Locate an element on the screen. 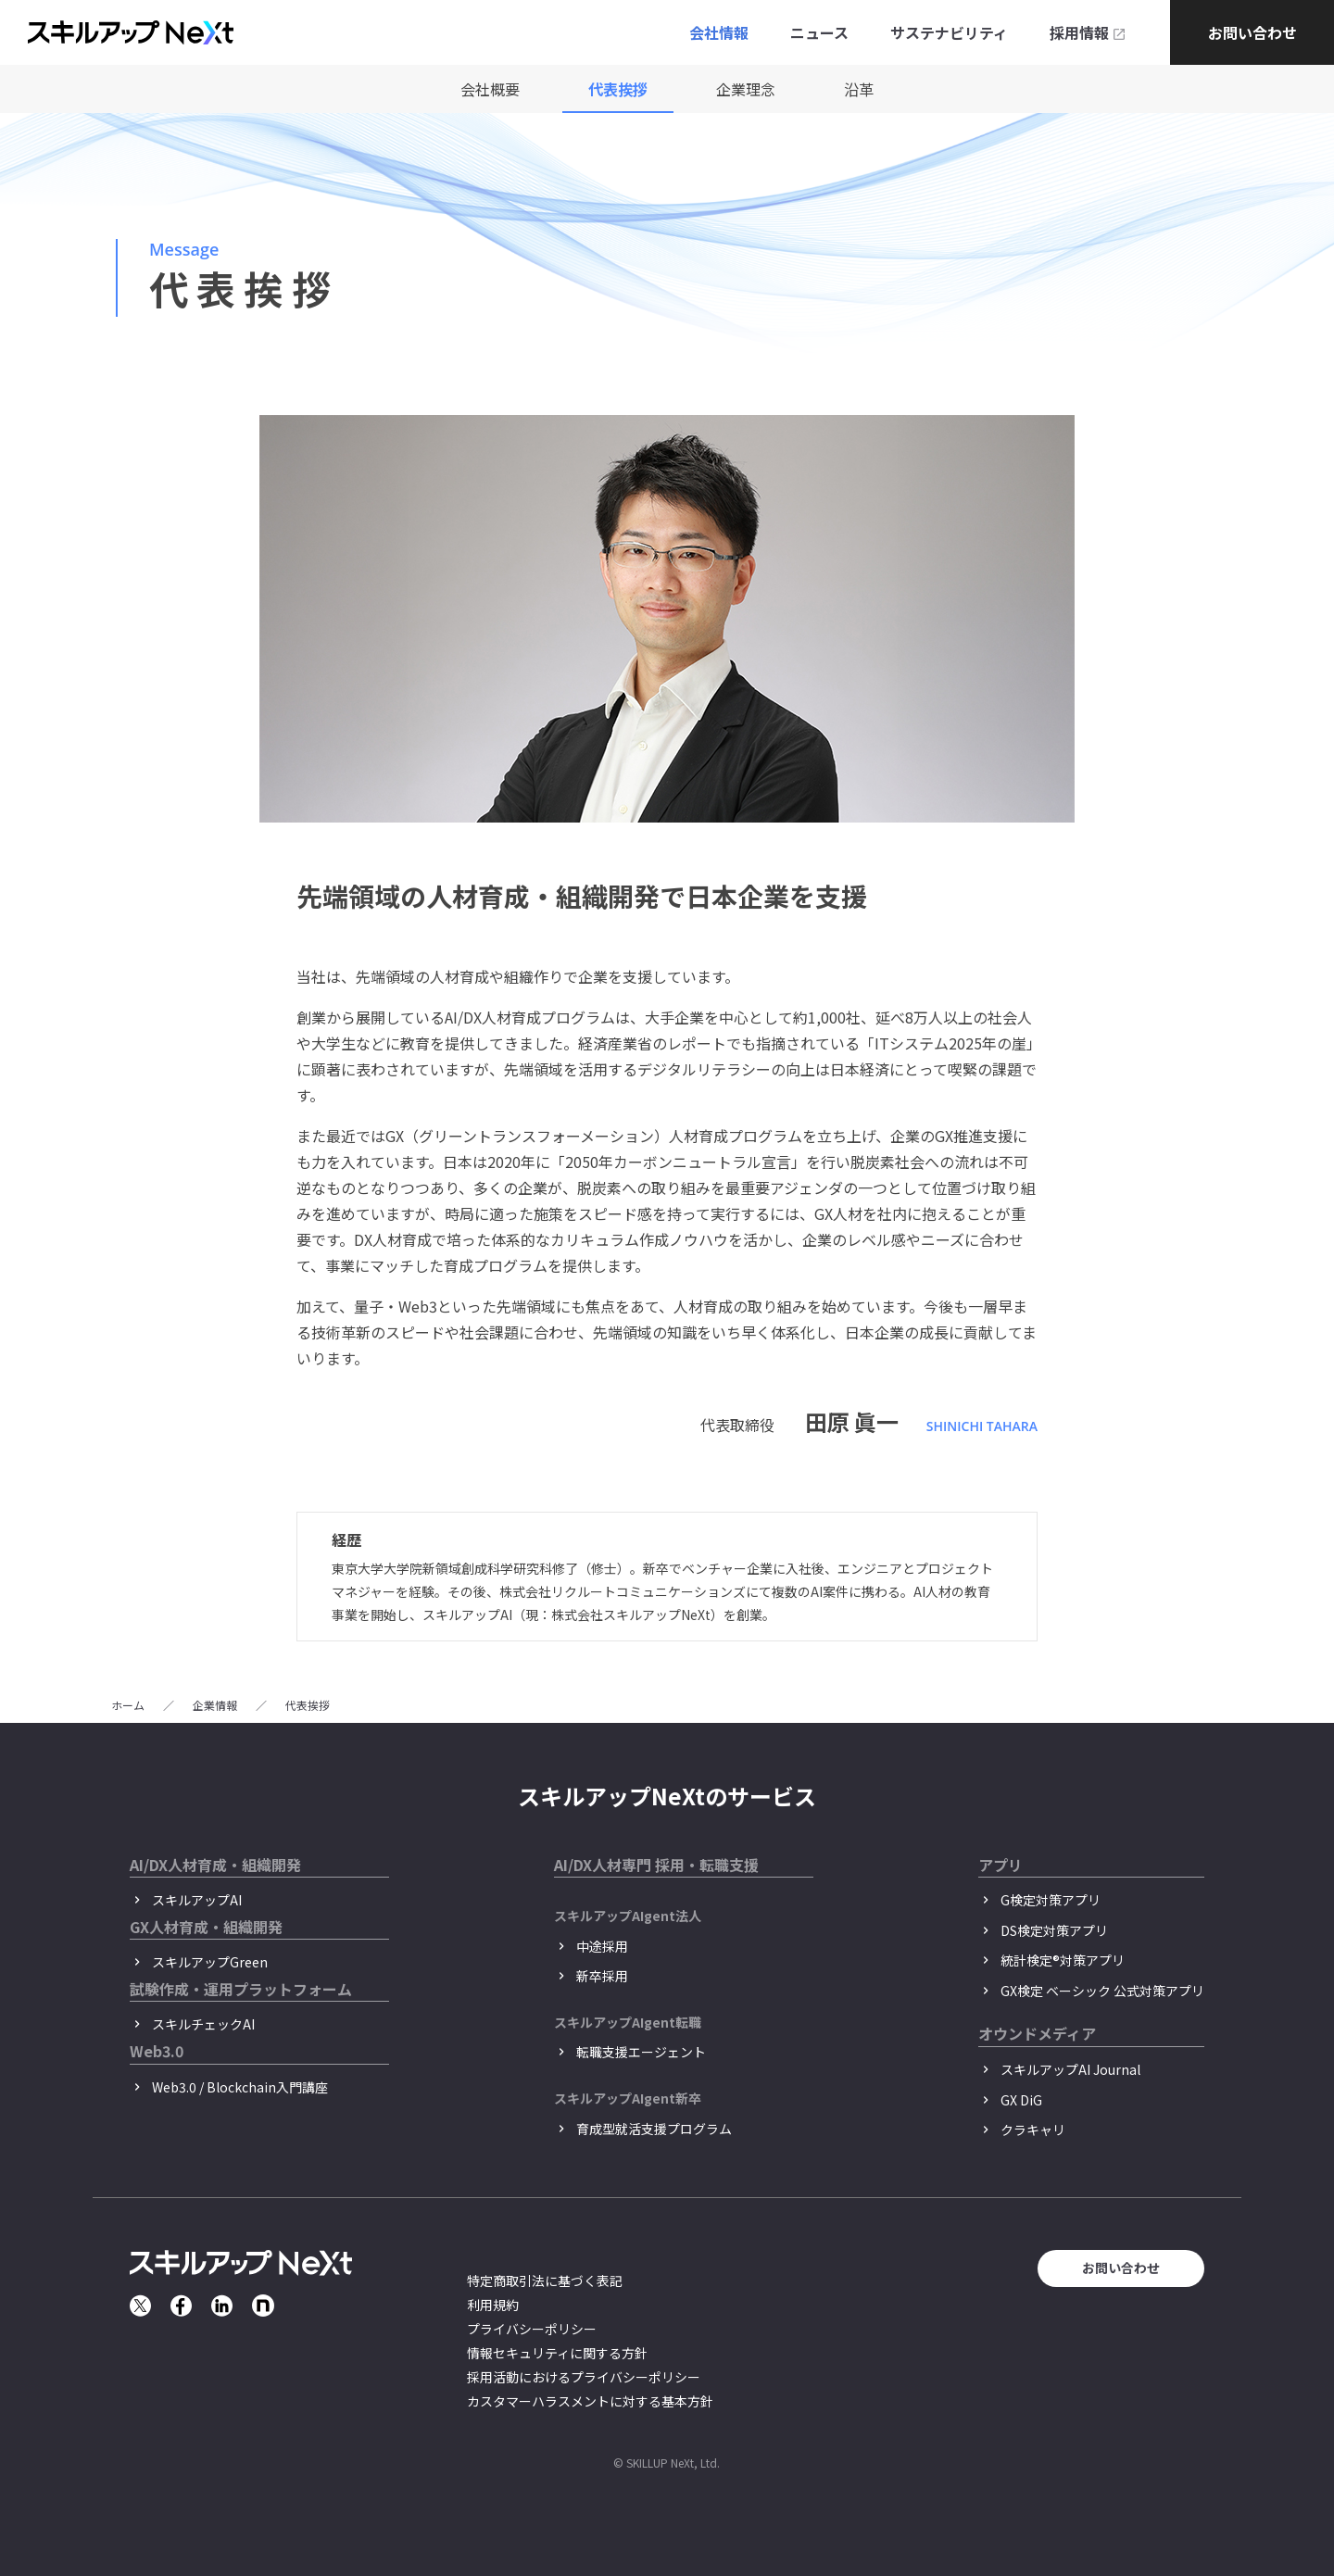 The width and height of the screenshot is (1334, 2576). 会社概要 is located at coordinates (490, 89).